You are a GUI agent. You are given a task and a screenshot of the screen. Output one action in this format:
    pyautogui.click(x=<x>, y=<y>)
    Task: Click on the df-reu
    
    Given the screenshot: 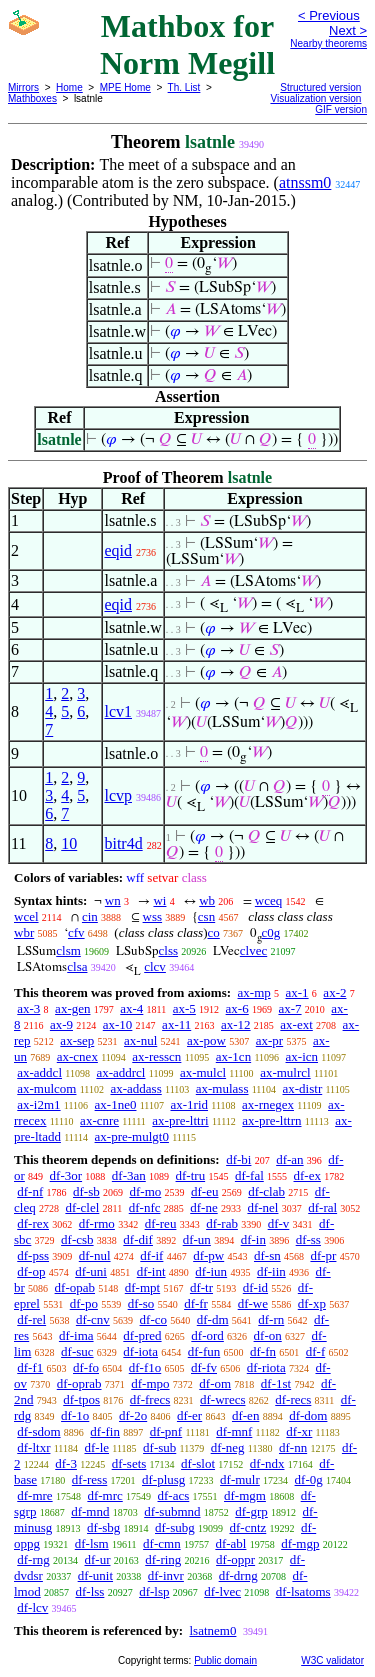 What is the action you would take?
    pyautogui.click(x=161, y=1223)
    